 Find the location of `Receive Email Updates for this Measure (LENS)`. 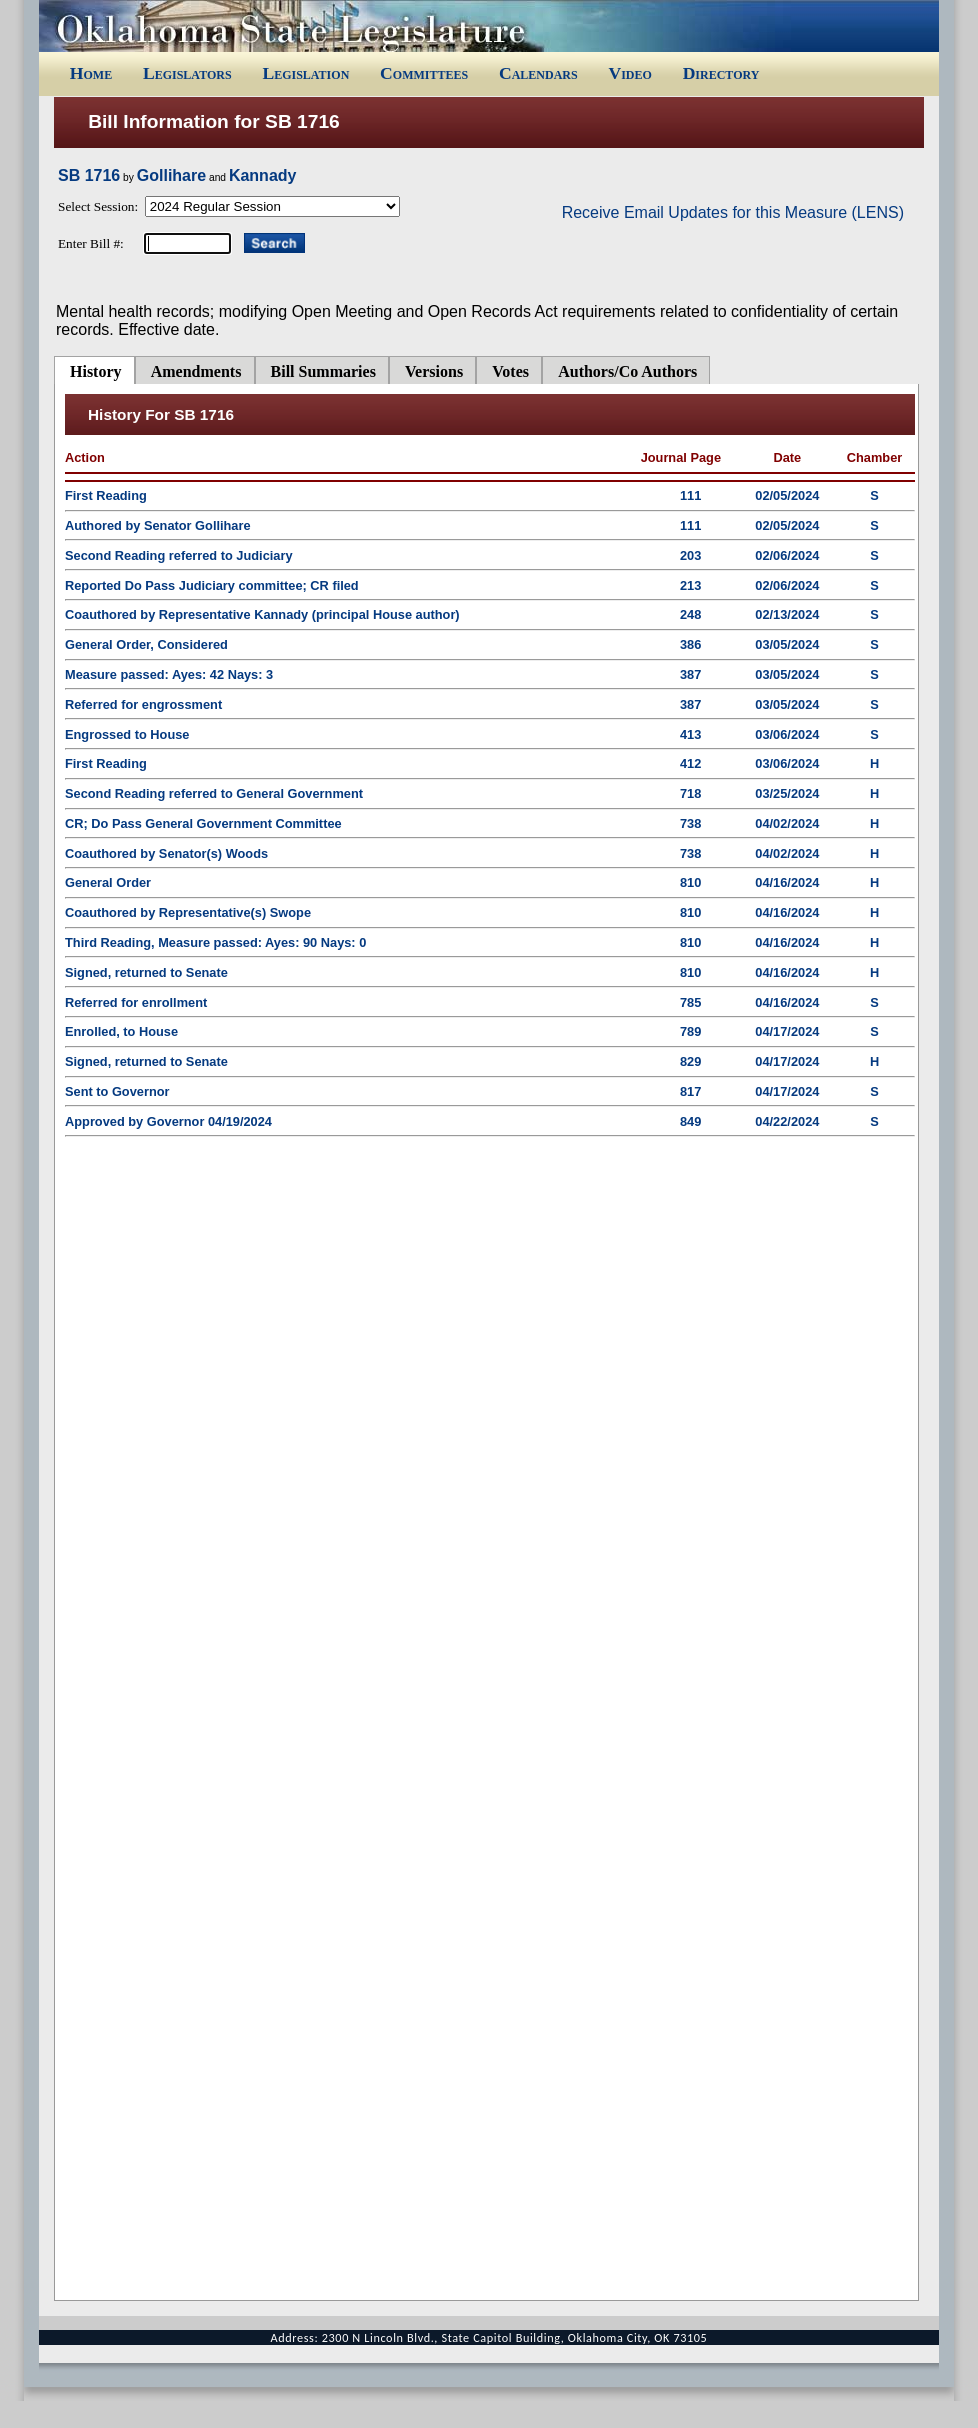

Receive Email Updates for this Measure (LENS) is located at coordinates (733, 212).